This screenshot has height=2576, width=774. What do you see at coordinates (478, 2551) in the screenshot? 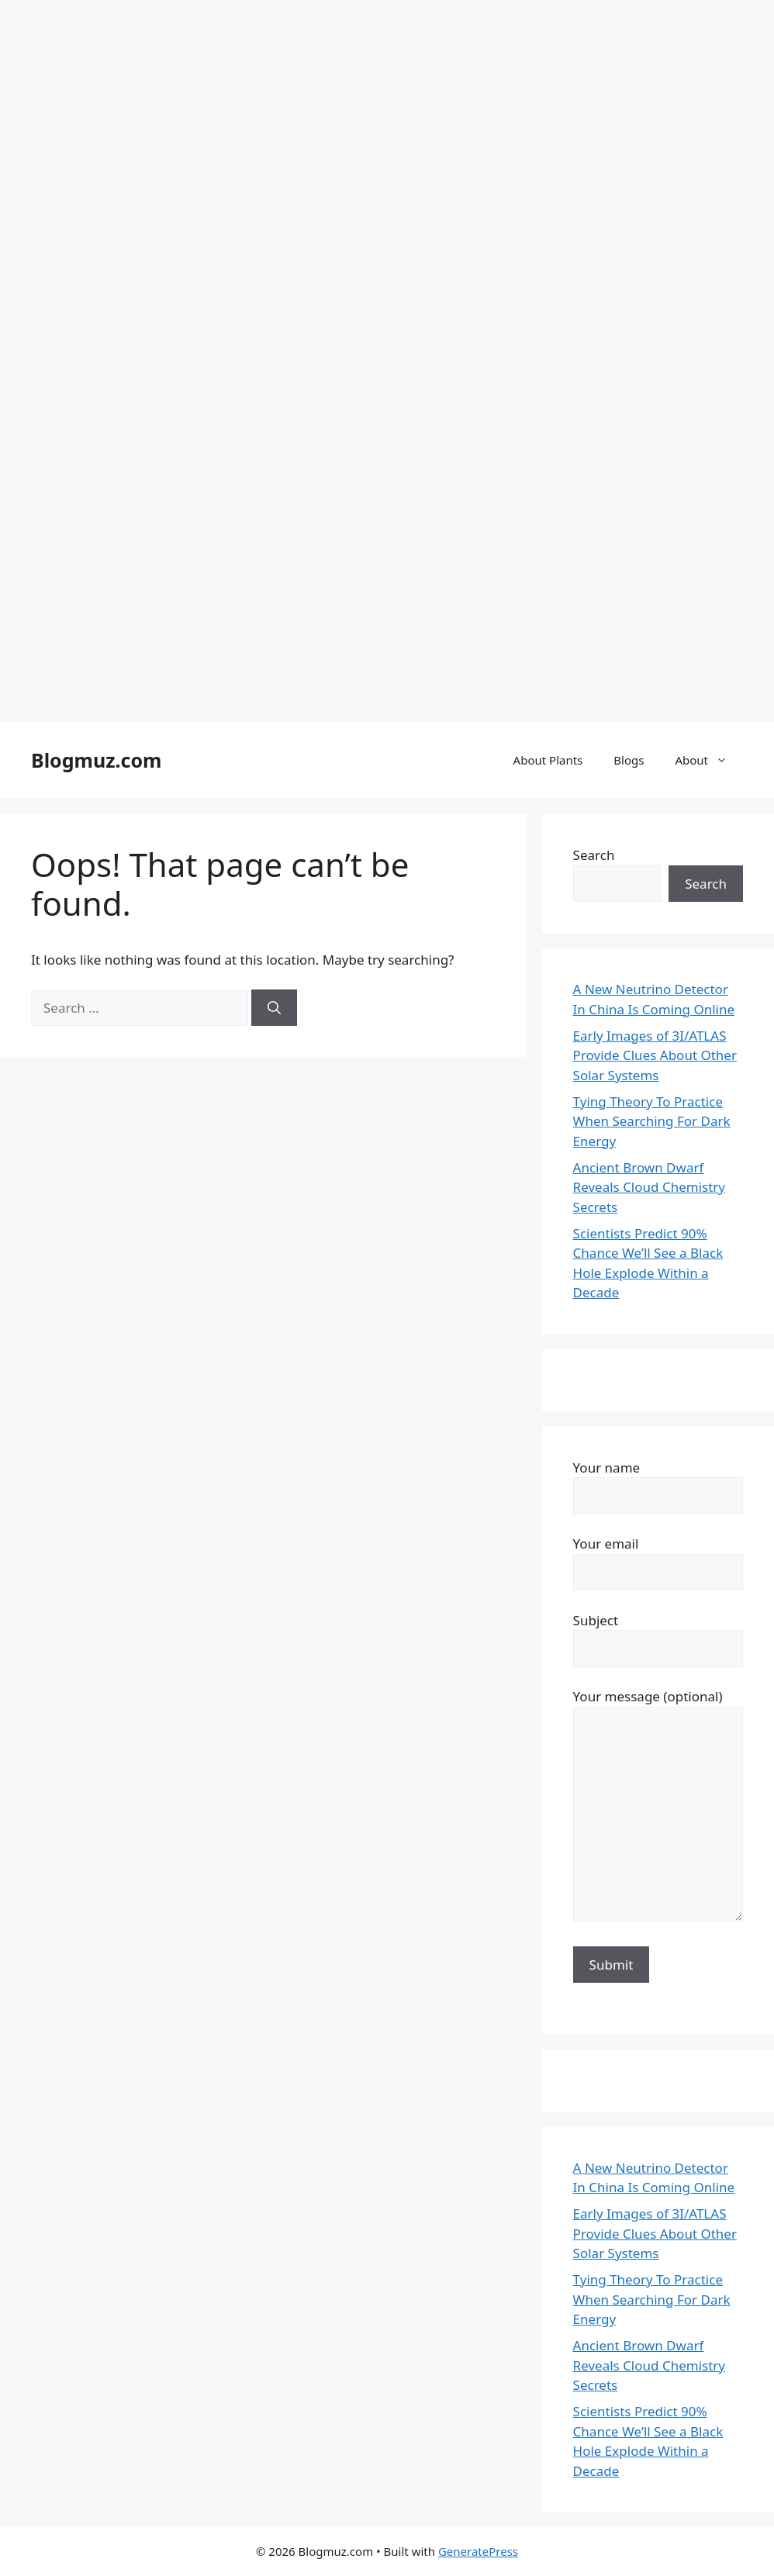
I see `GeneratePress` at bounding box center [478, 2551].